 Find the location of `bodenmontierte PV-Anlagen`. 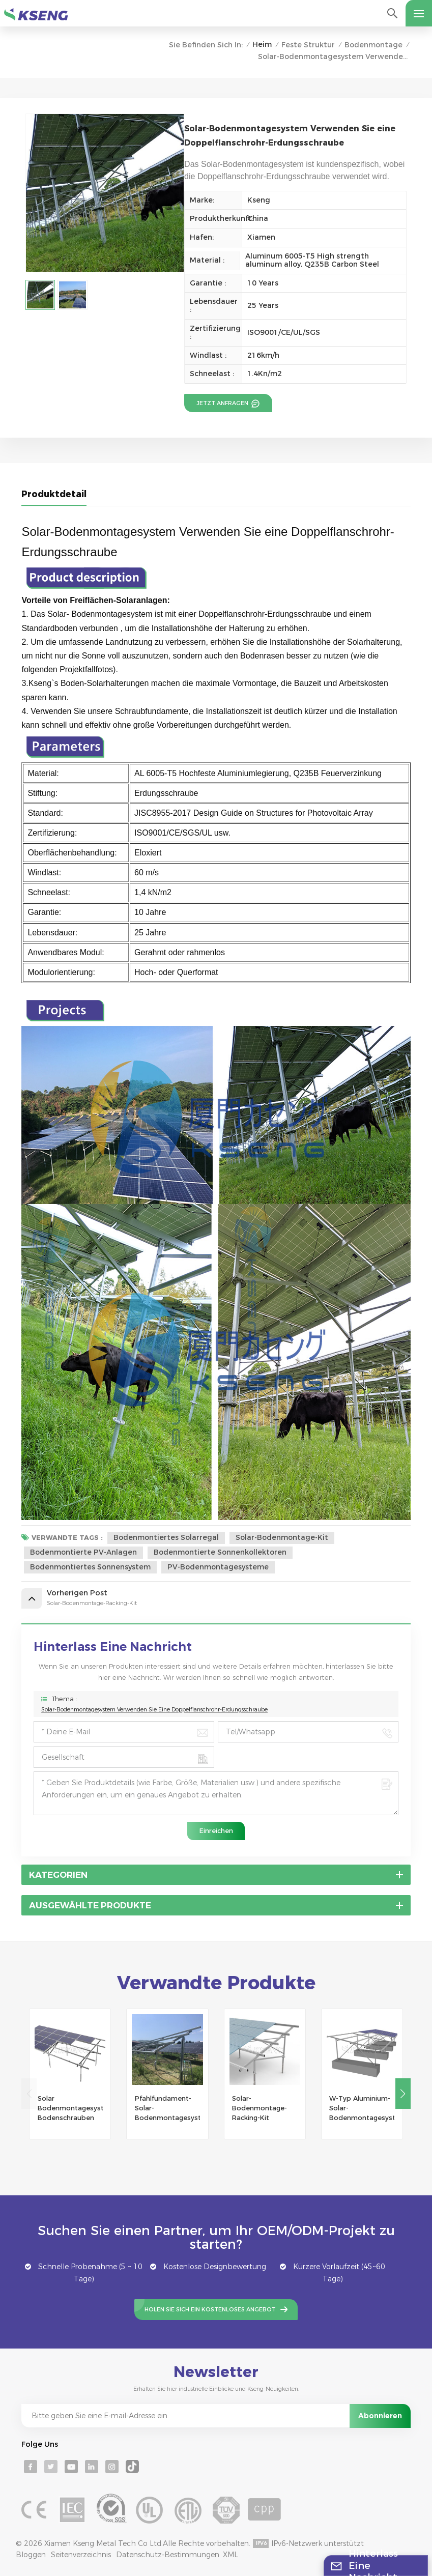

bodenmontierte PV-Anlagen is located at coordinates (83, 1552).